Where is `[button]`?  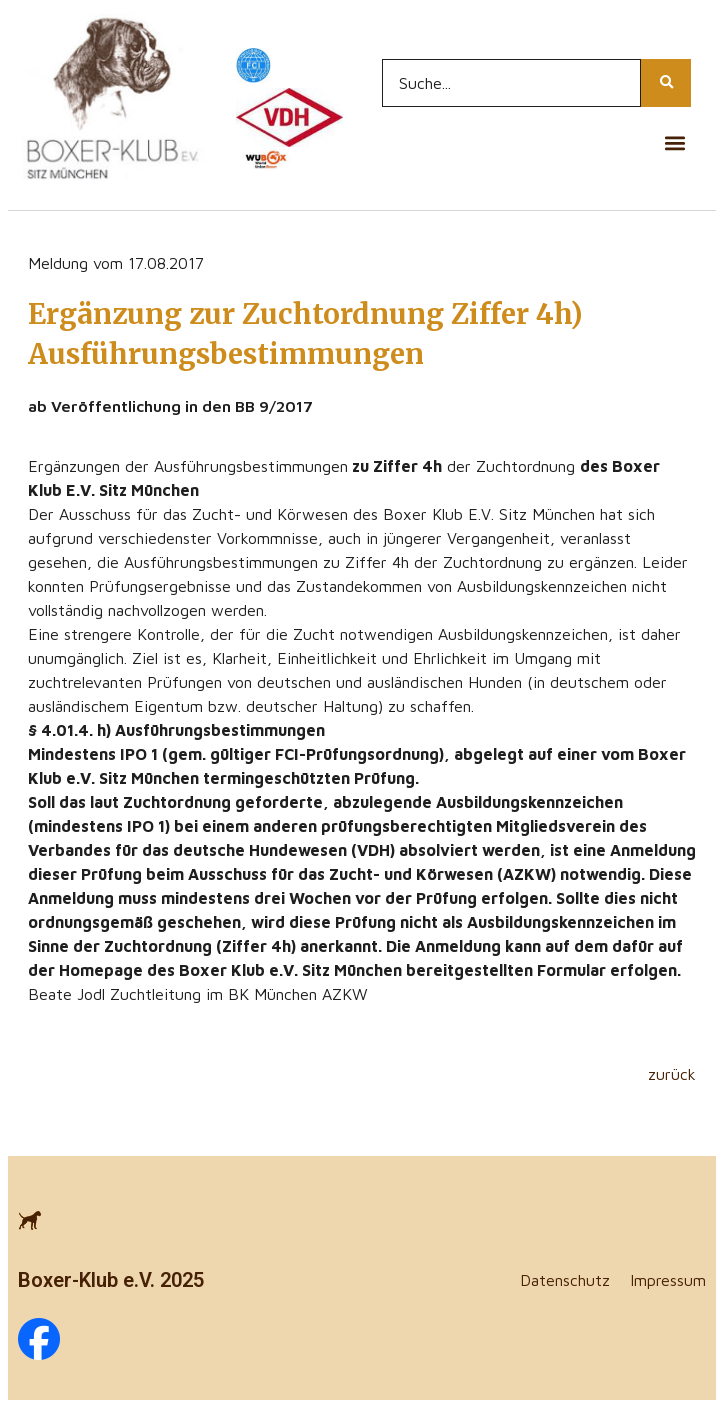 [button] is located at coordinates (674, 143).